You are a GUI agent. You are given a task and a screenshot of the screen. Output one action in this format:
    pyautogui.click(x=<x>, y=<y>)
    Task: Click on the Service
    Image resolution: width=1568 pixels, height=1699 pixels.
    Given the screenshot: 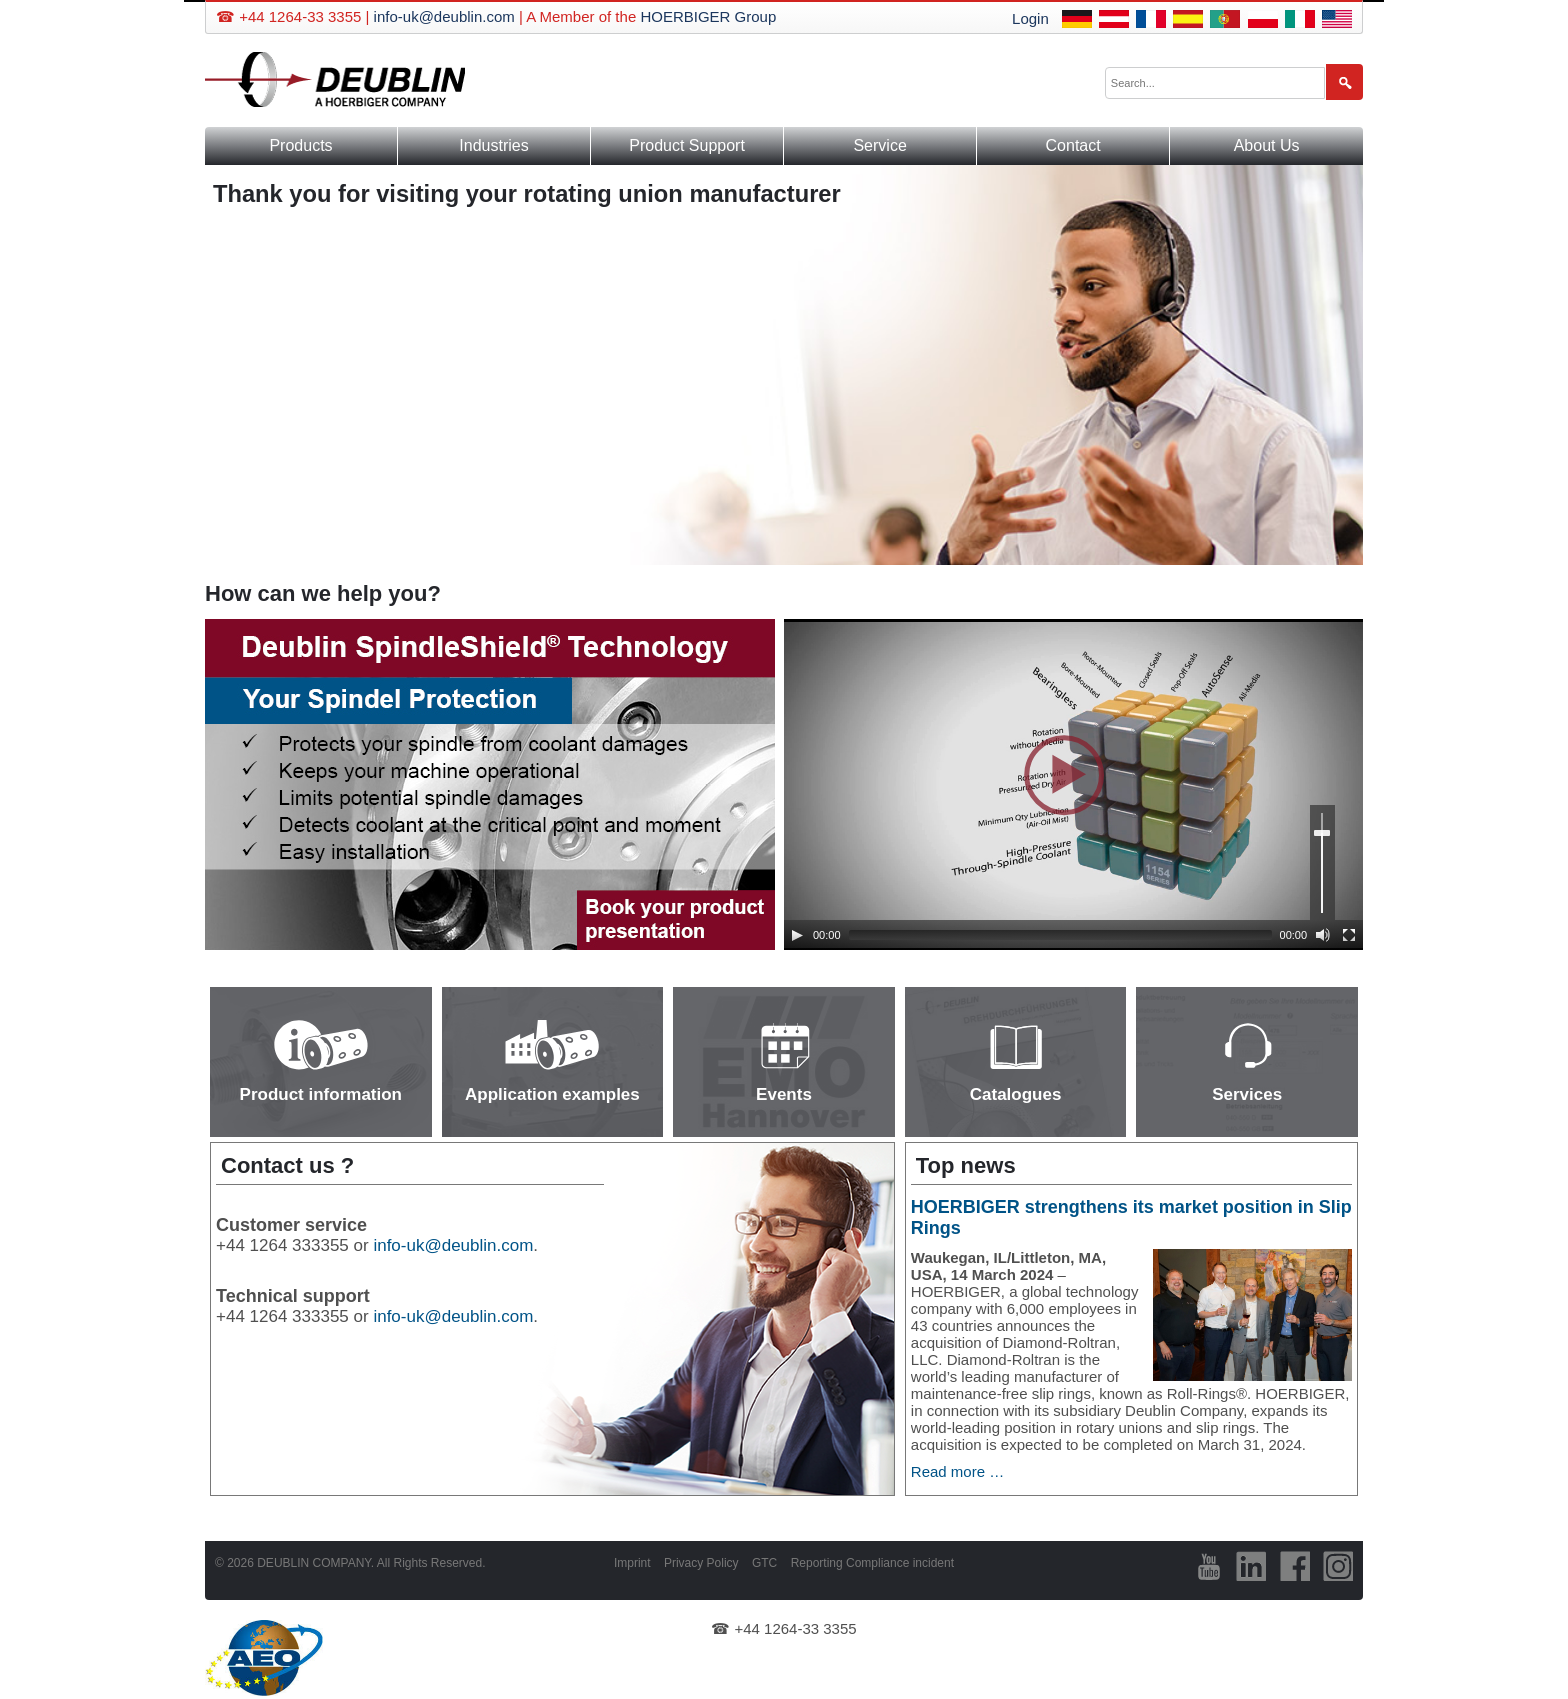 What is the action you would take?
    pyautogui.click(x=879, y=145)
    